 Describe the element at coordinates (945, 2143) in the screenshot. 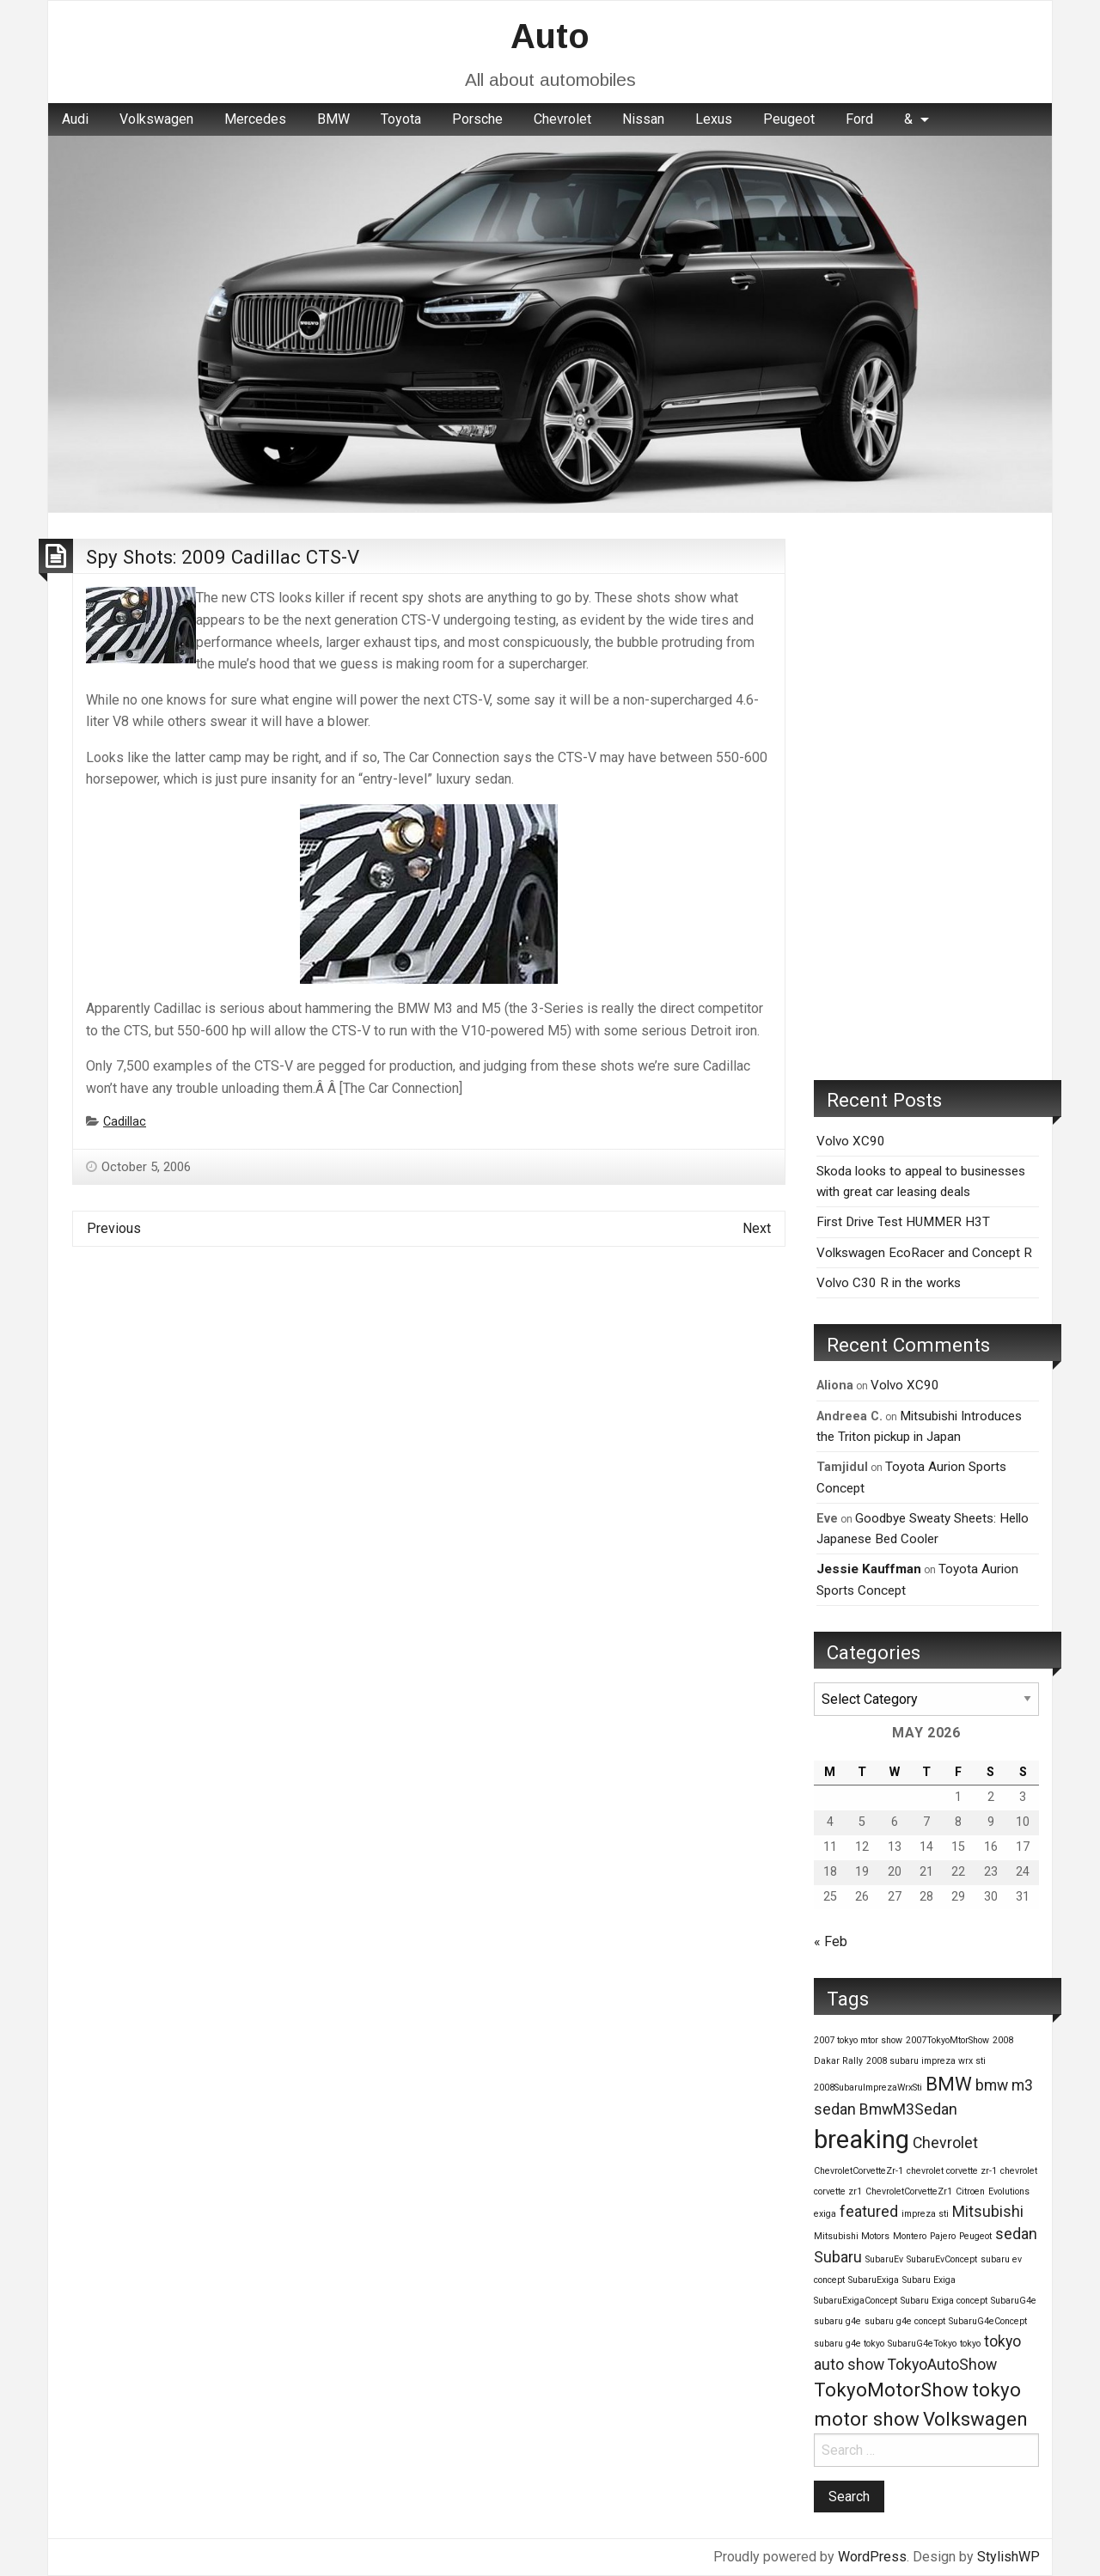

I see `Chevrolet [Chevrolet (2 items)]` at that location.